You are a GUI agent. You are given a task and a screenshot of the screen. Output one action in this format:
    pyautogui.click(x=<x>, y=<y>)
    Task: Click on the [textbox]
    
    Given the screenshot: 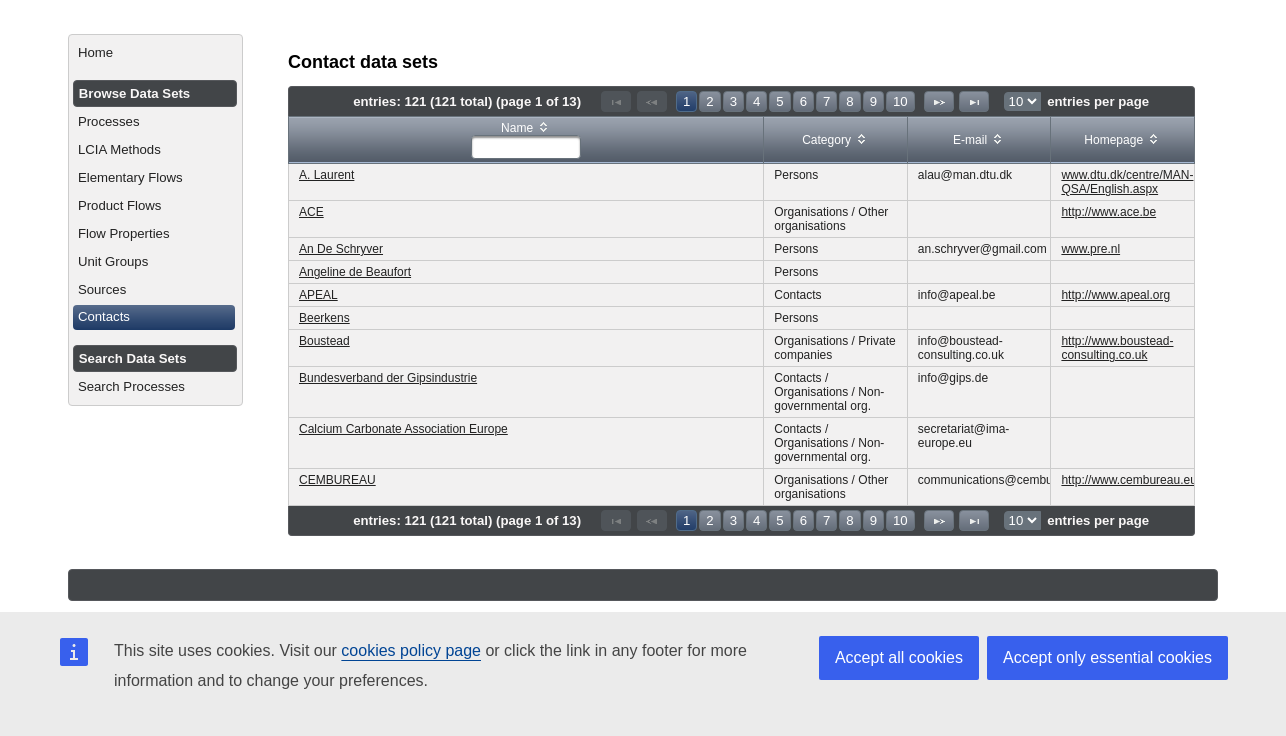 What is the action you would take?
    pyautogui.click(x=526, y=147)
    